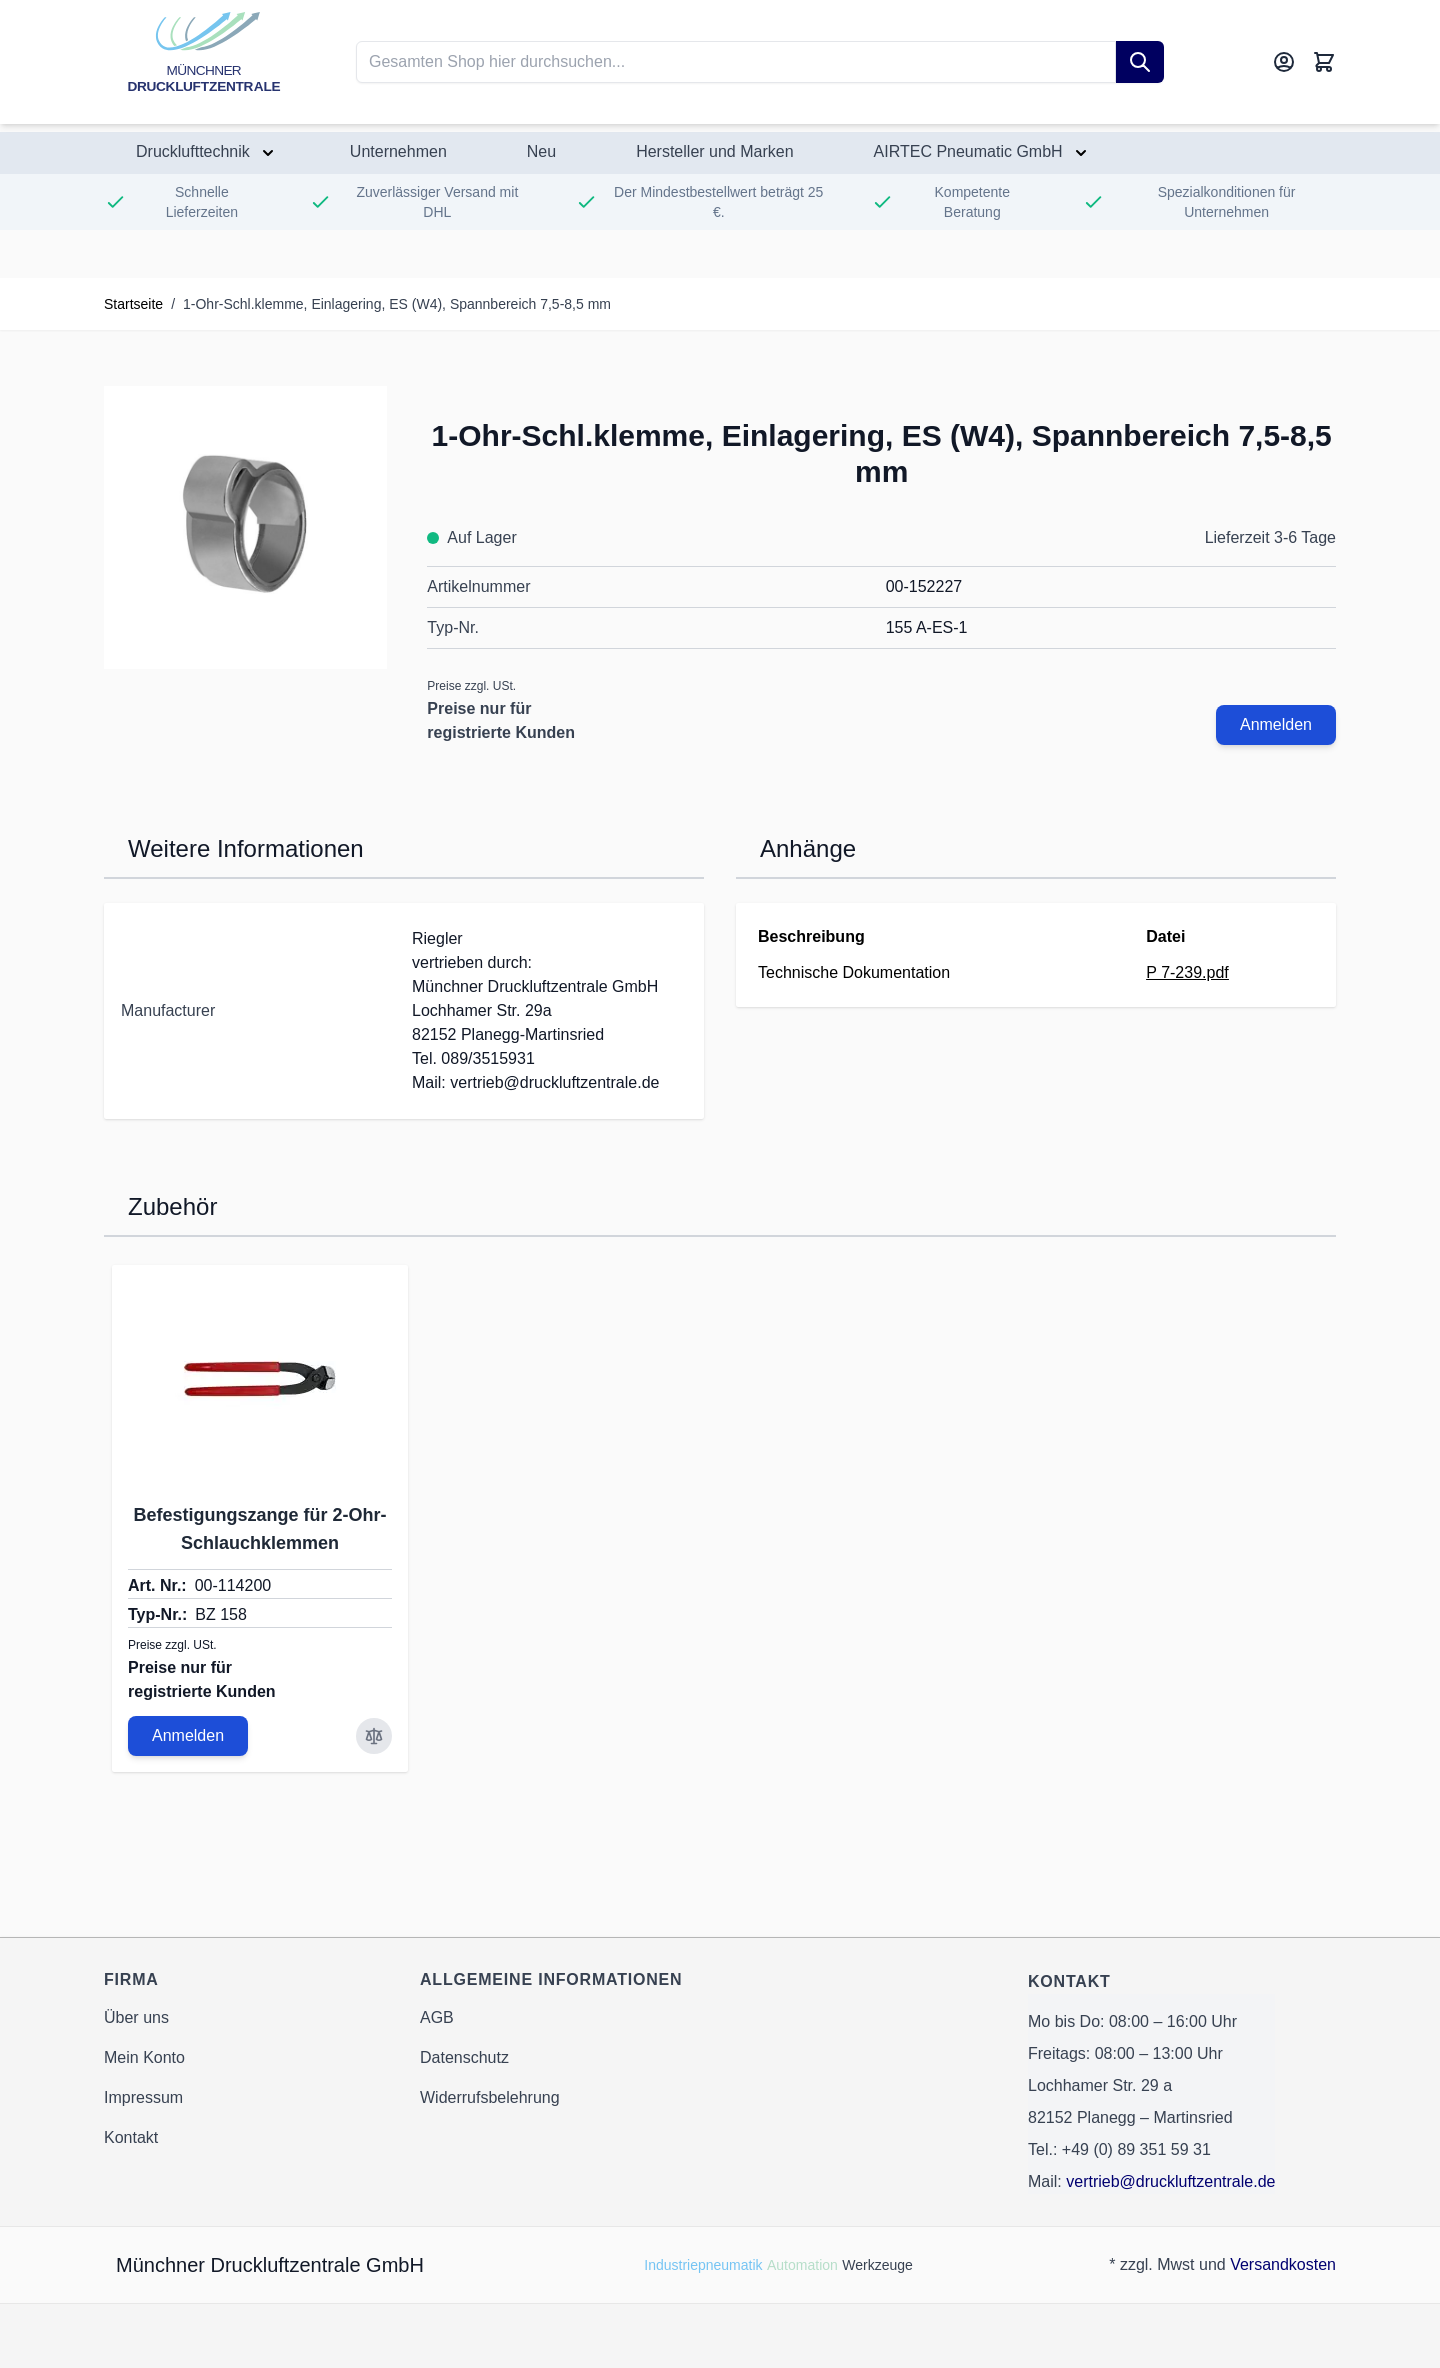  What do you see at coordinates (1170, 2181) in the screenshot?
I see `vertrieb@druckluftzentrale.de` at bounding box center [1170, 2181].